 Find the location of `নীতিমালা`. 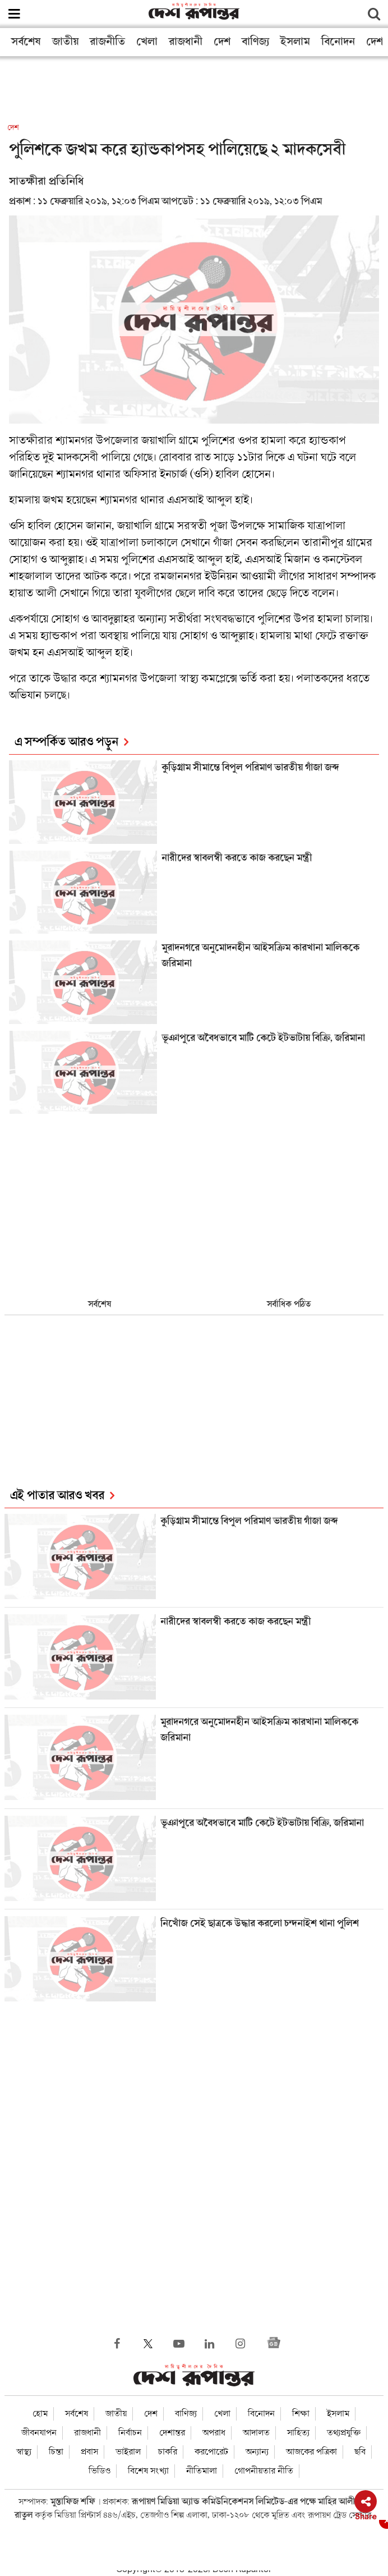

নীতিমালা is located at coordinates (201, 2471).